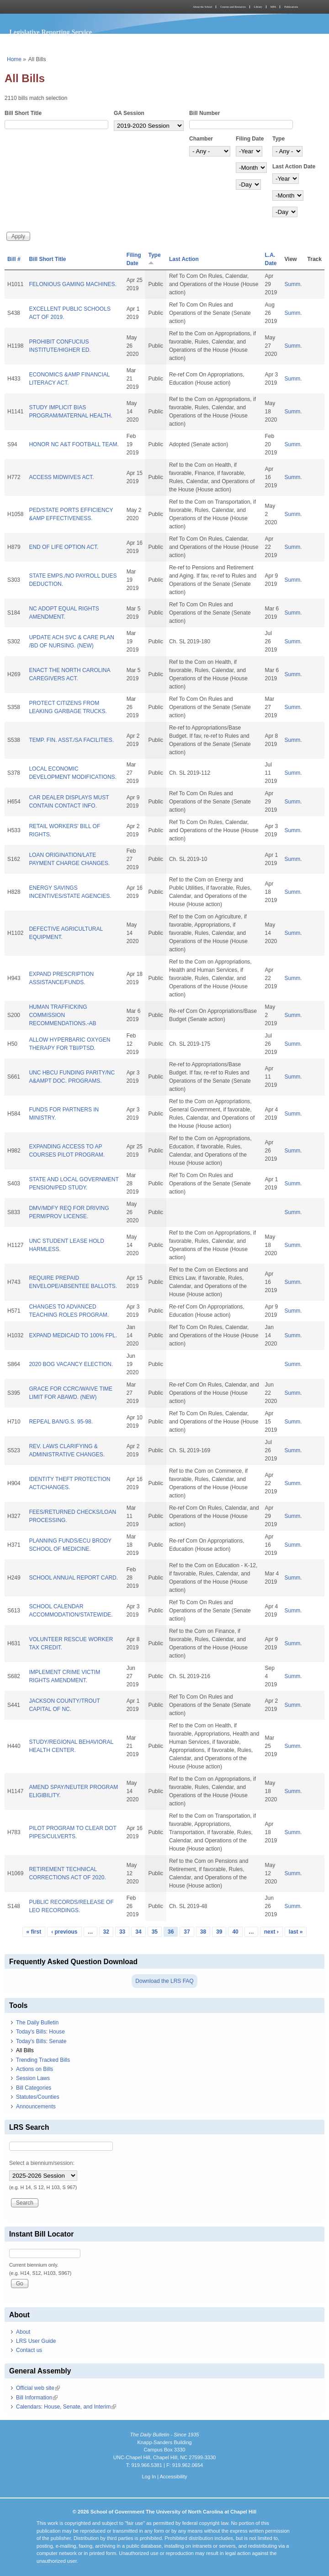  What do you see at coordinates (40, 2031) in the screenshot?
I see `Today's Bills: House` at bounding box center [40, 2031].